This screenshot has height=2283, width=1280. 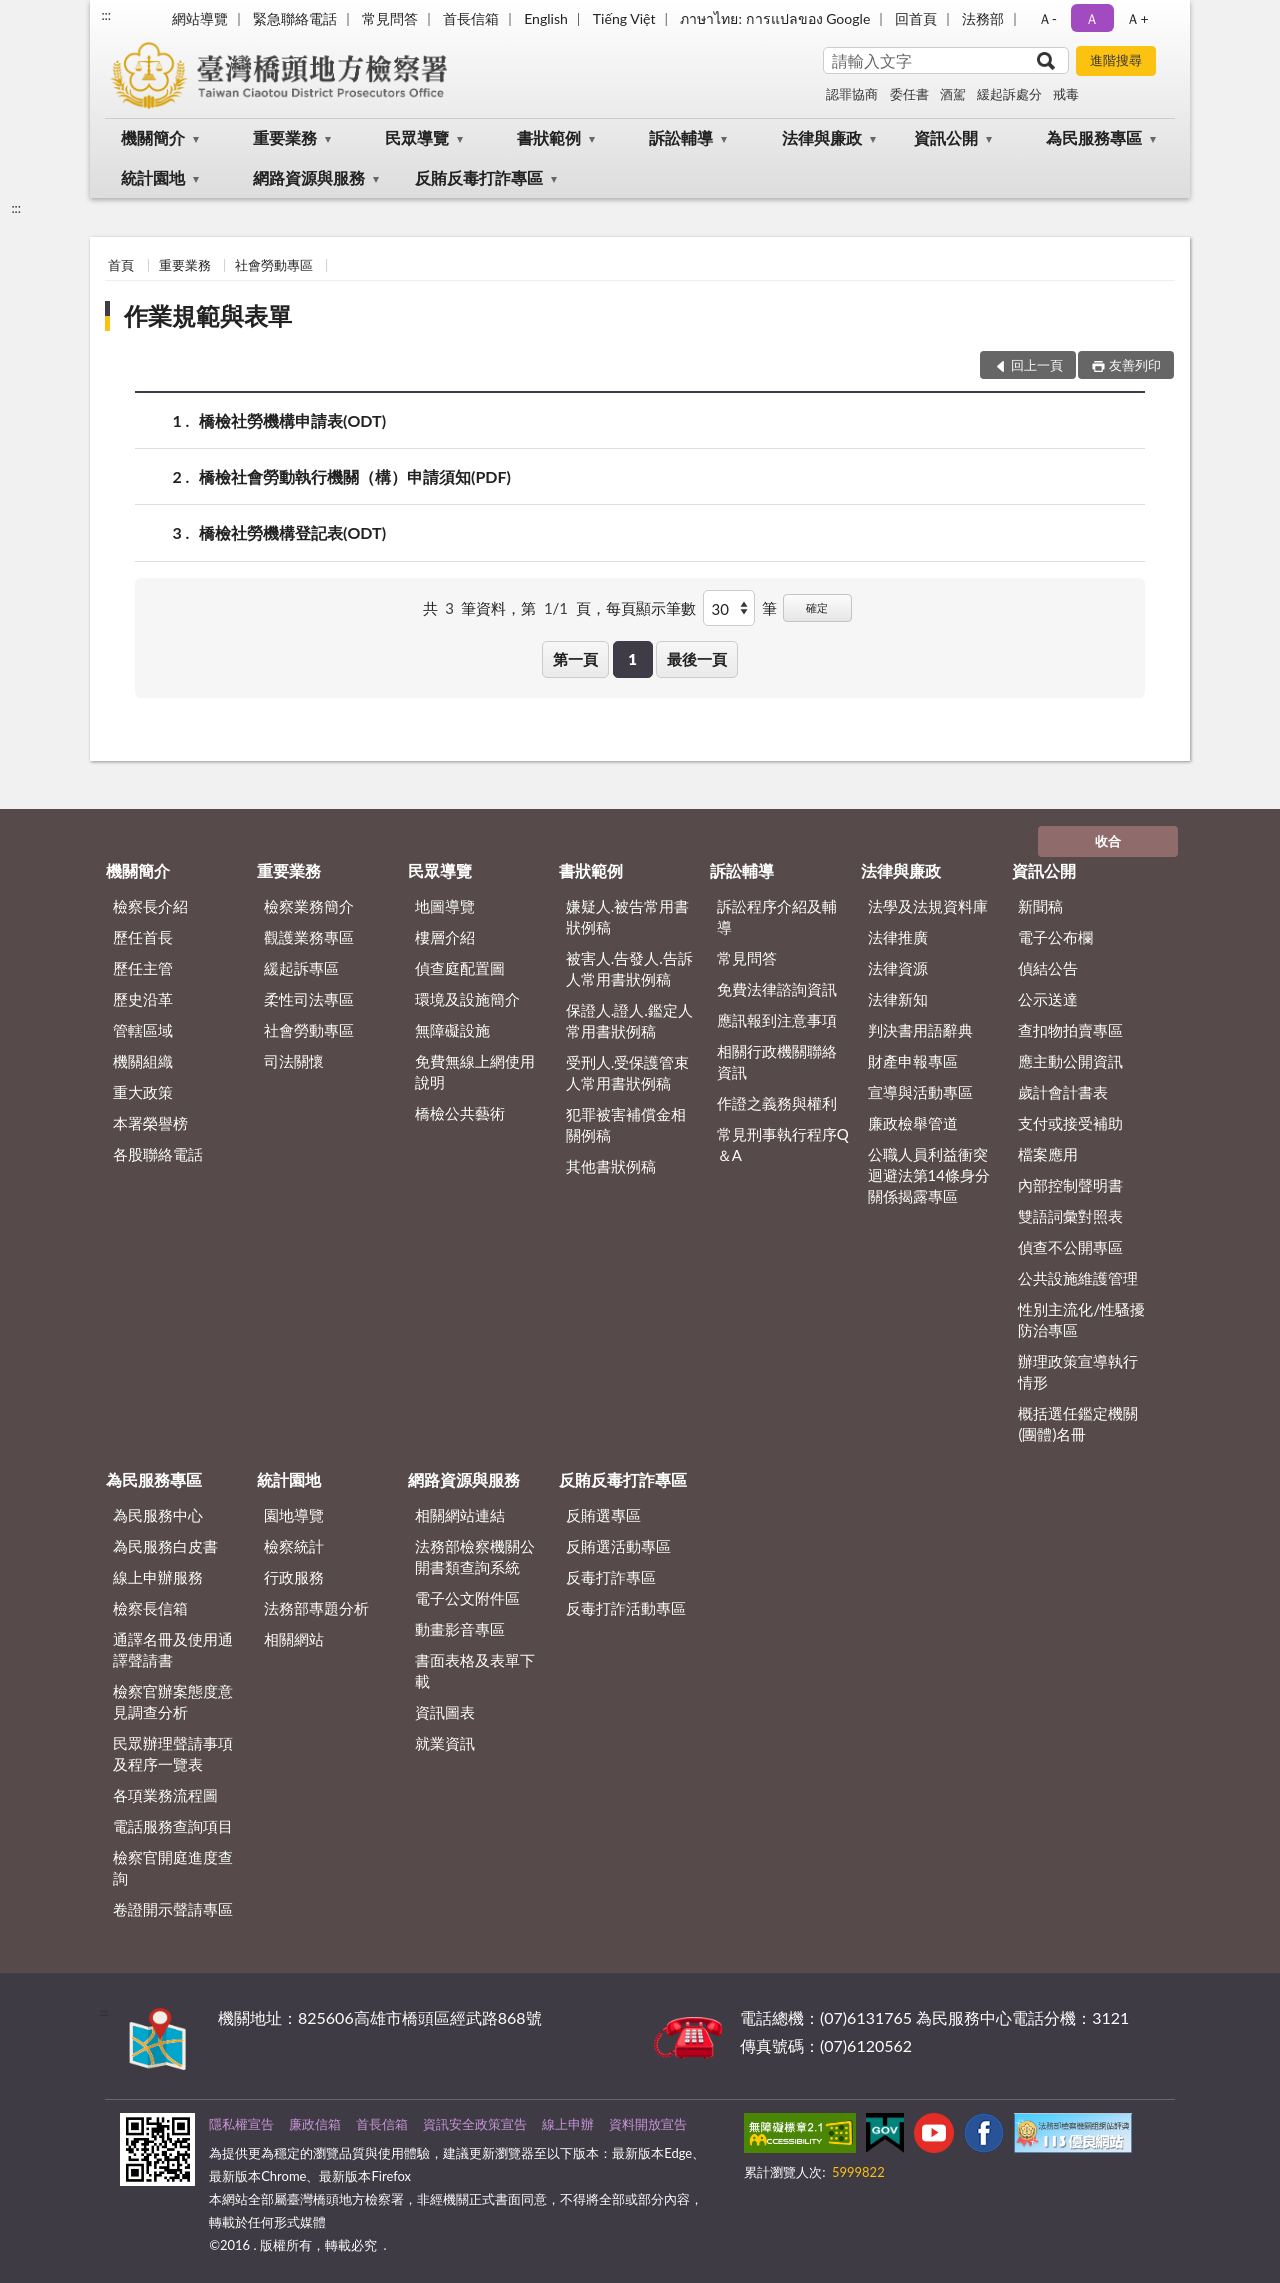 I want to click on Tiếng Việt, so click(x=624, y=18).